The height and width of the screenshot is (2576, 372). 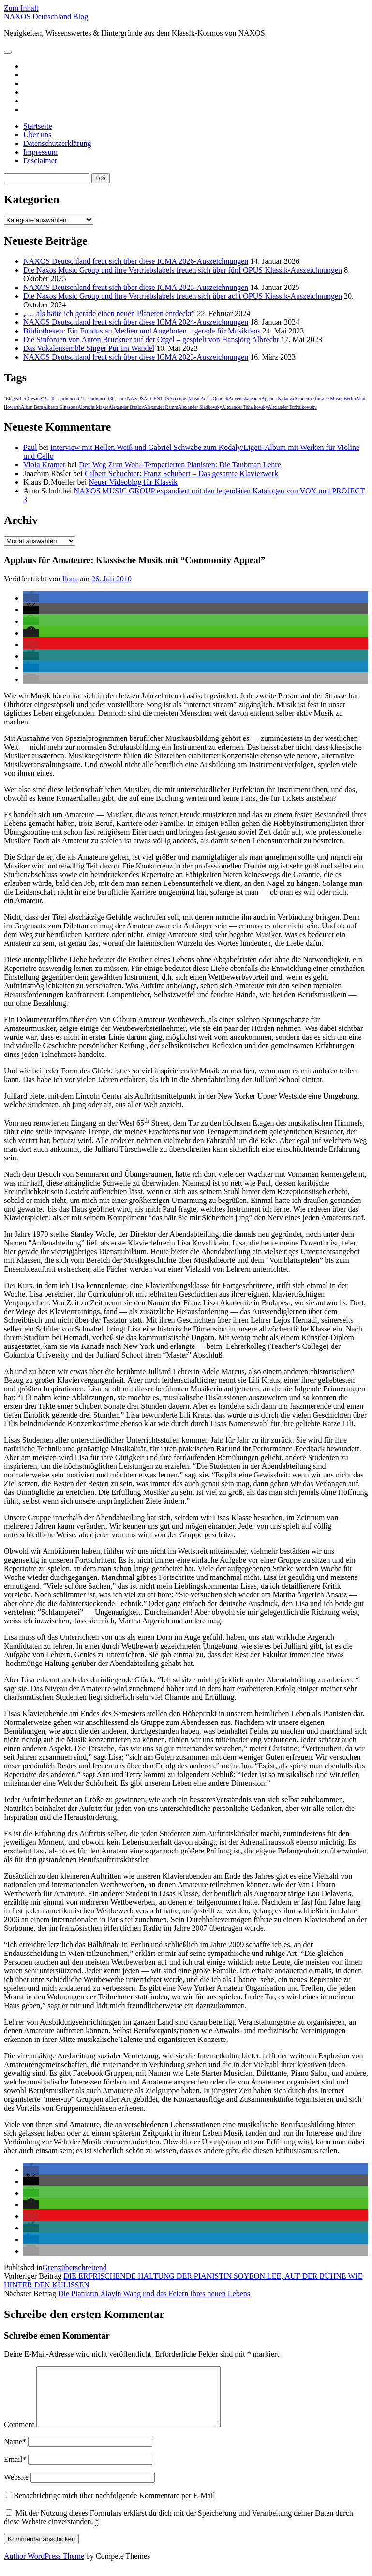 What do you see at coordinates (15, 2453) in the screenshot?
I see `Name*` at bounding box center [15, 2453].